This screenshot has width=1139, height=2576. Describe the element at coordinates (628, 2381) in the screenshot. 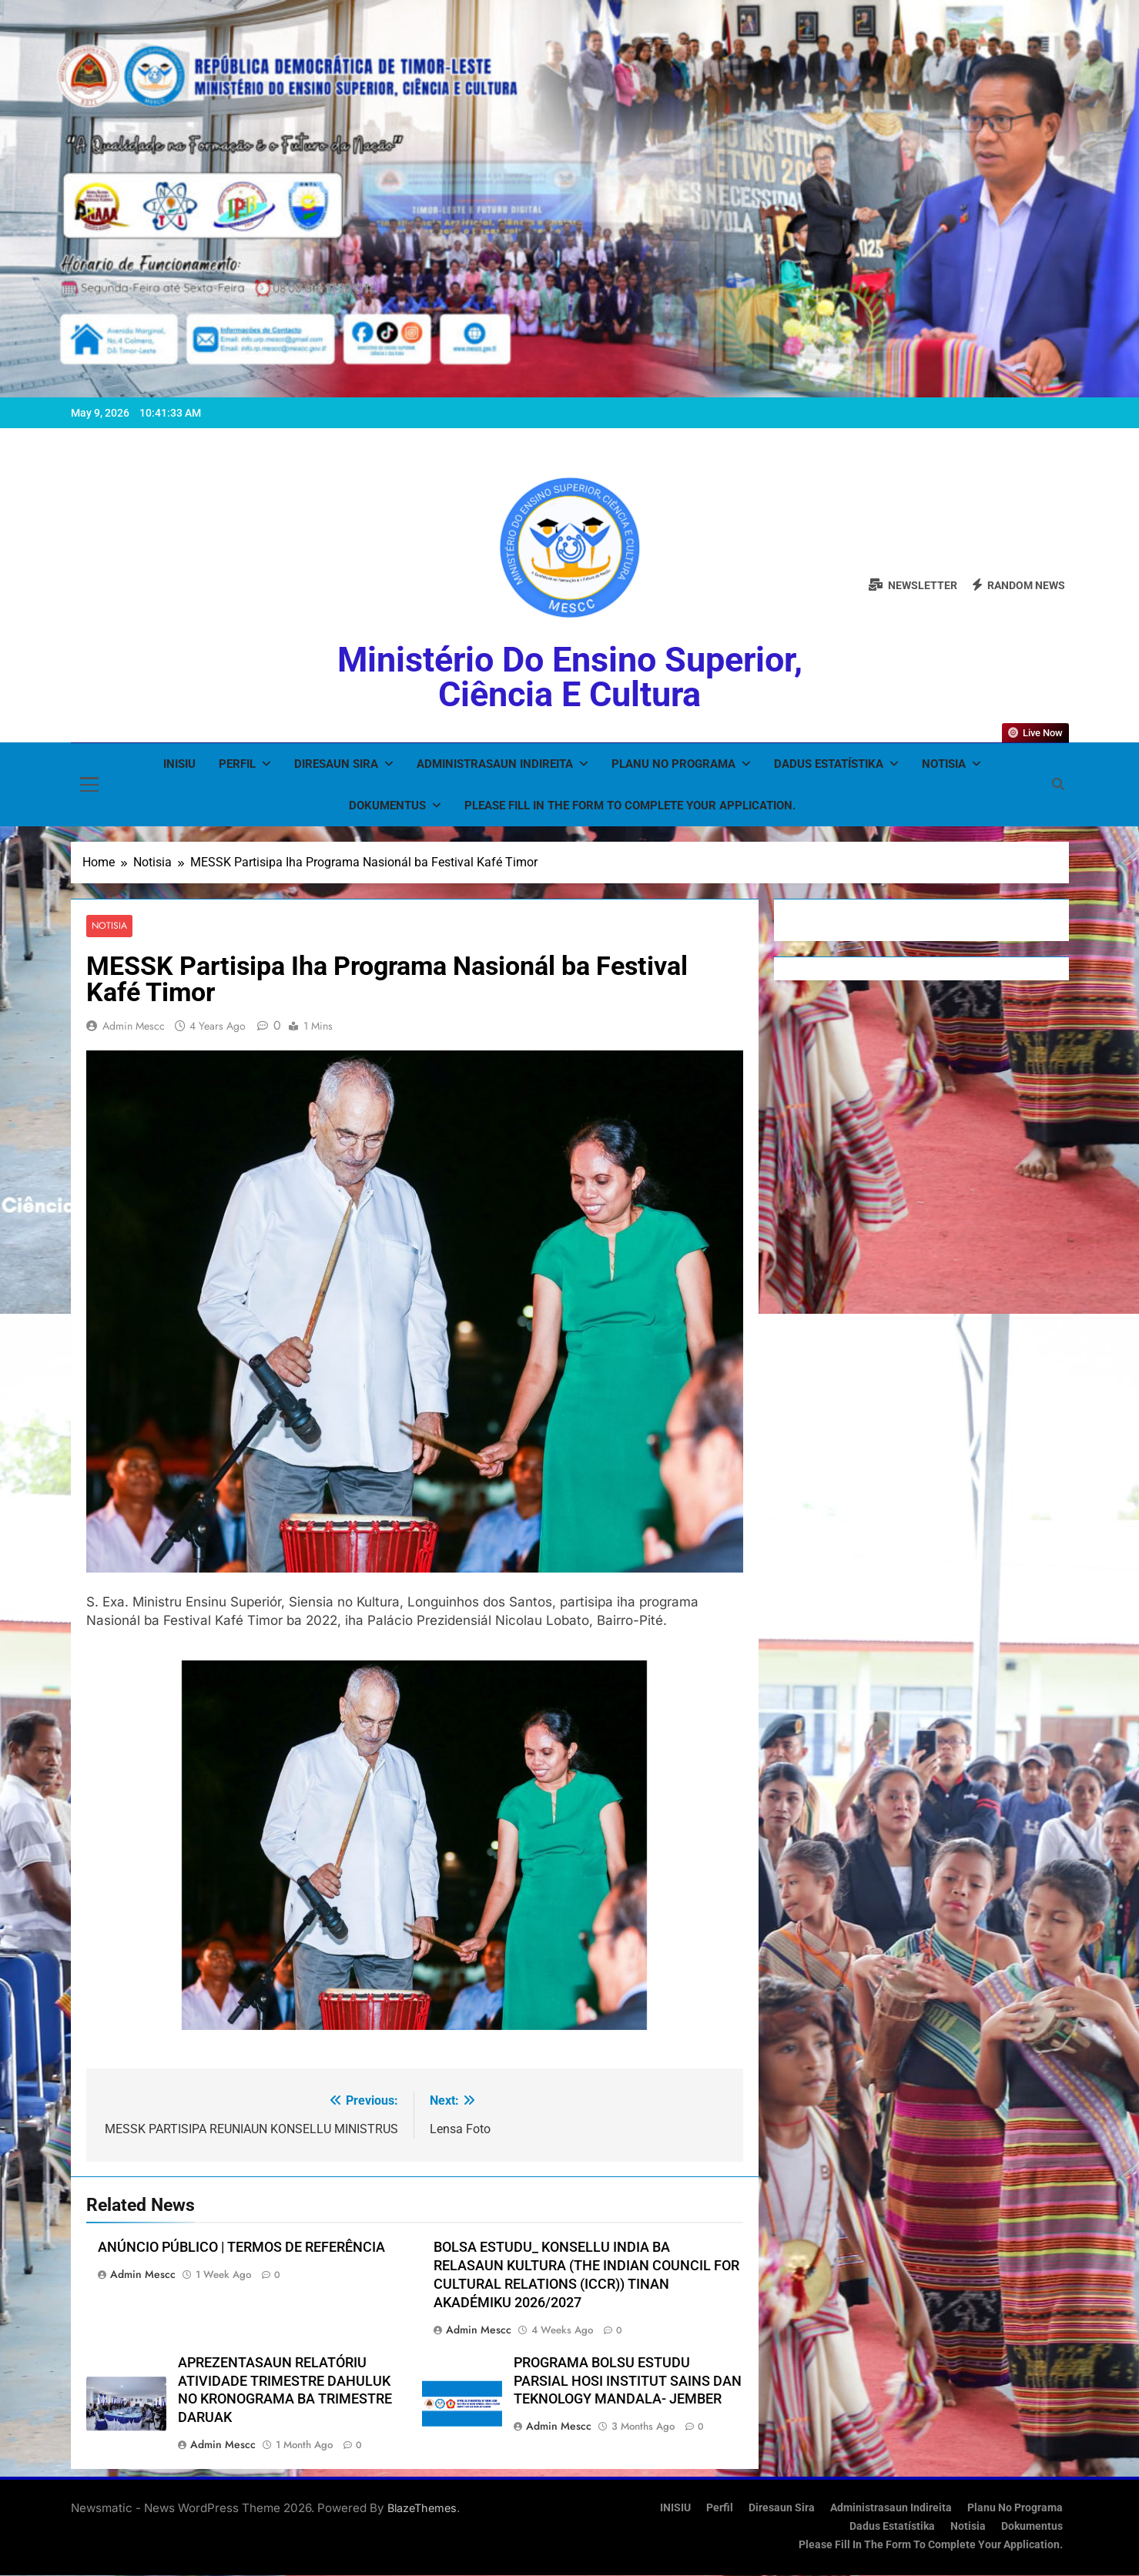

I see `PROGRAMA BOLSU ESTUDU PARSIAL HOSI INSTITUT SAINS DAN TEKNOLOGY MANDALA- JEMBER` at that location.